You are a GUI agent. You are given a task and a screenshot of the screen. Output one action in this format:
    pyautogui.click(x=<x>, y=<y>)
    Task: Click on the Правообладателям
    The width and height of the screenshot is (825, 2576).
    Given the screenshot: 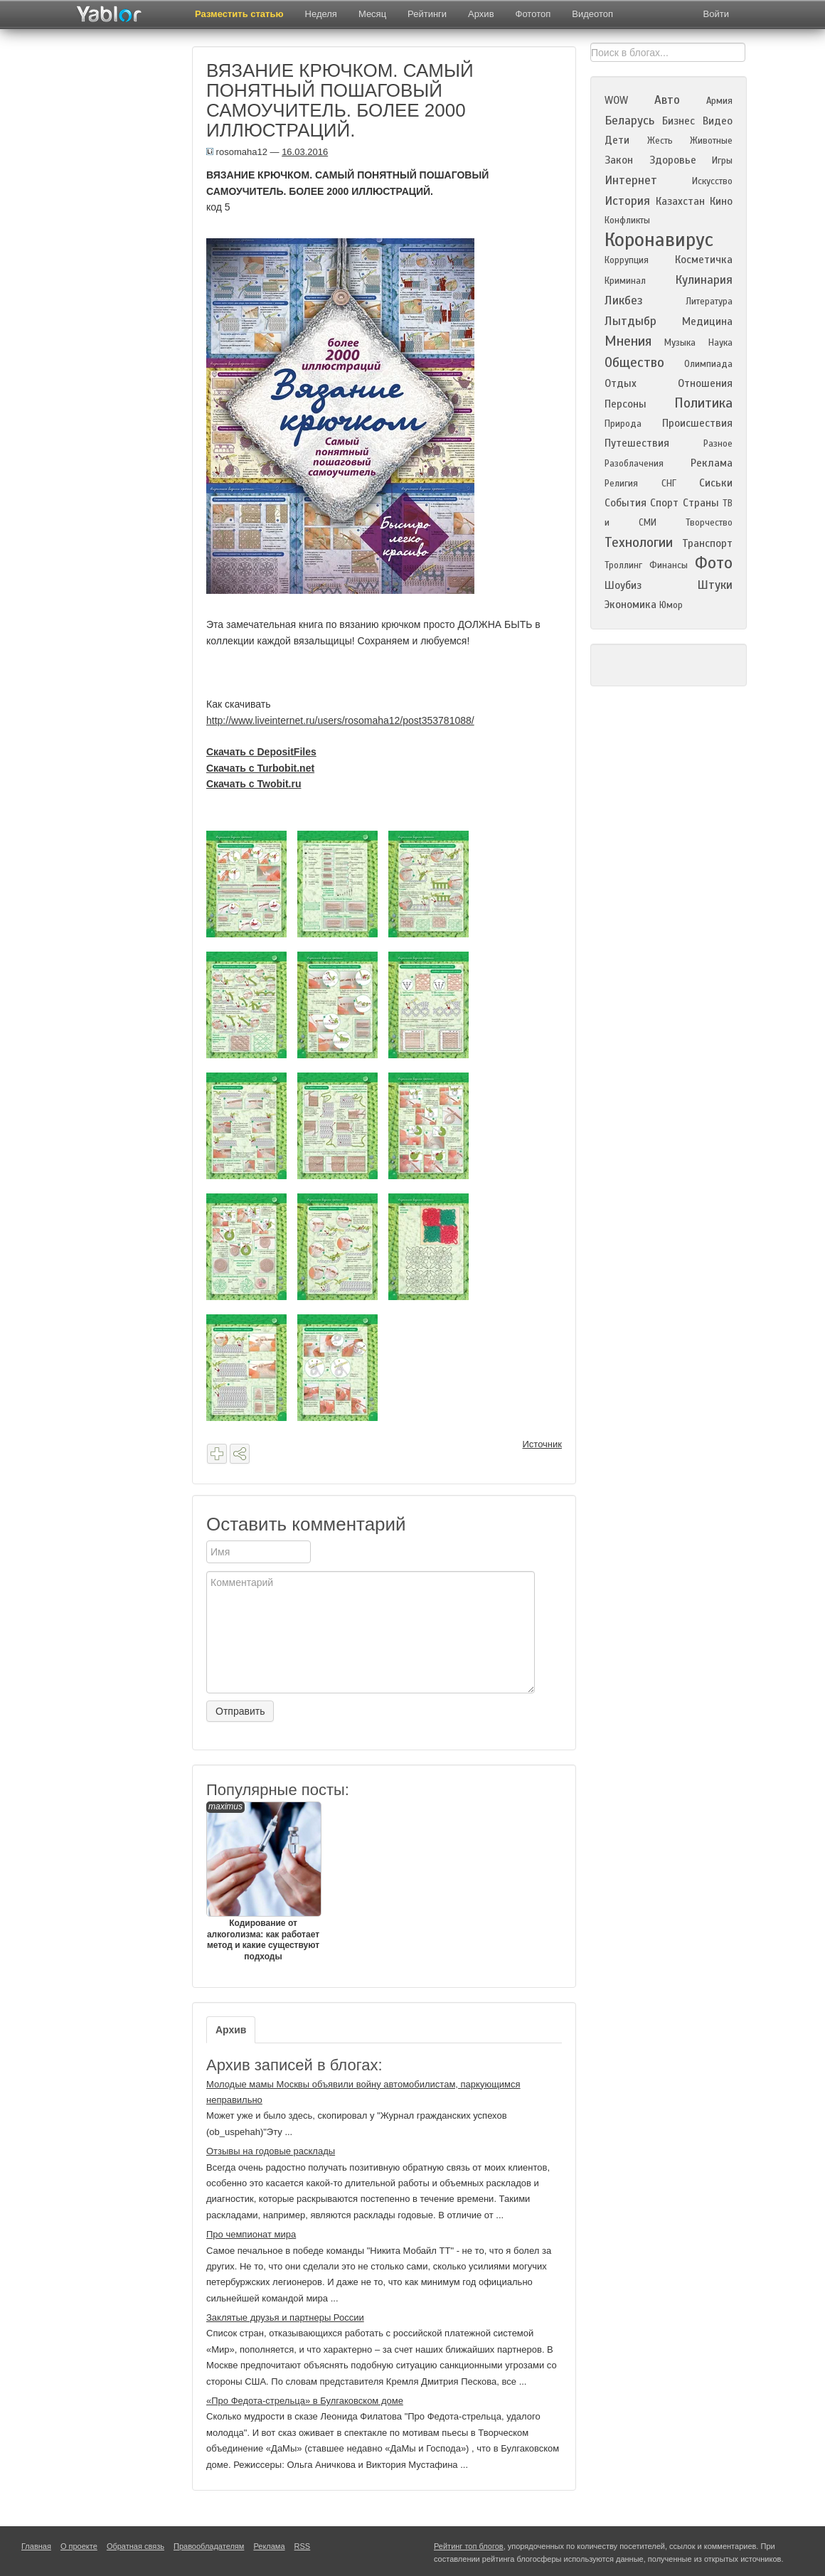 What is the action you would take?
    pyautogui.click(x=209, y=2546)
    